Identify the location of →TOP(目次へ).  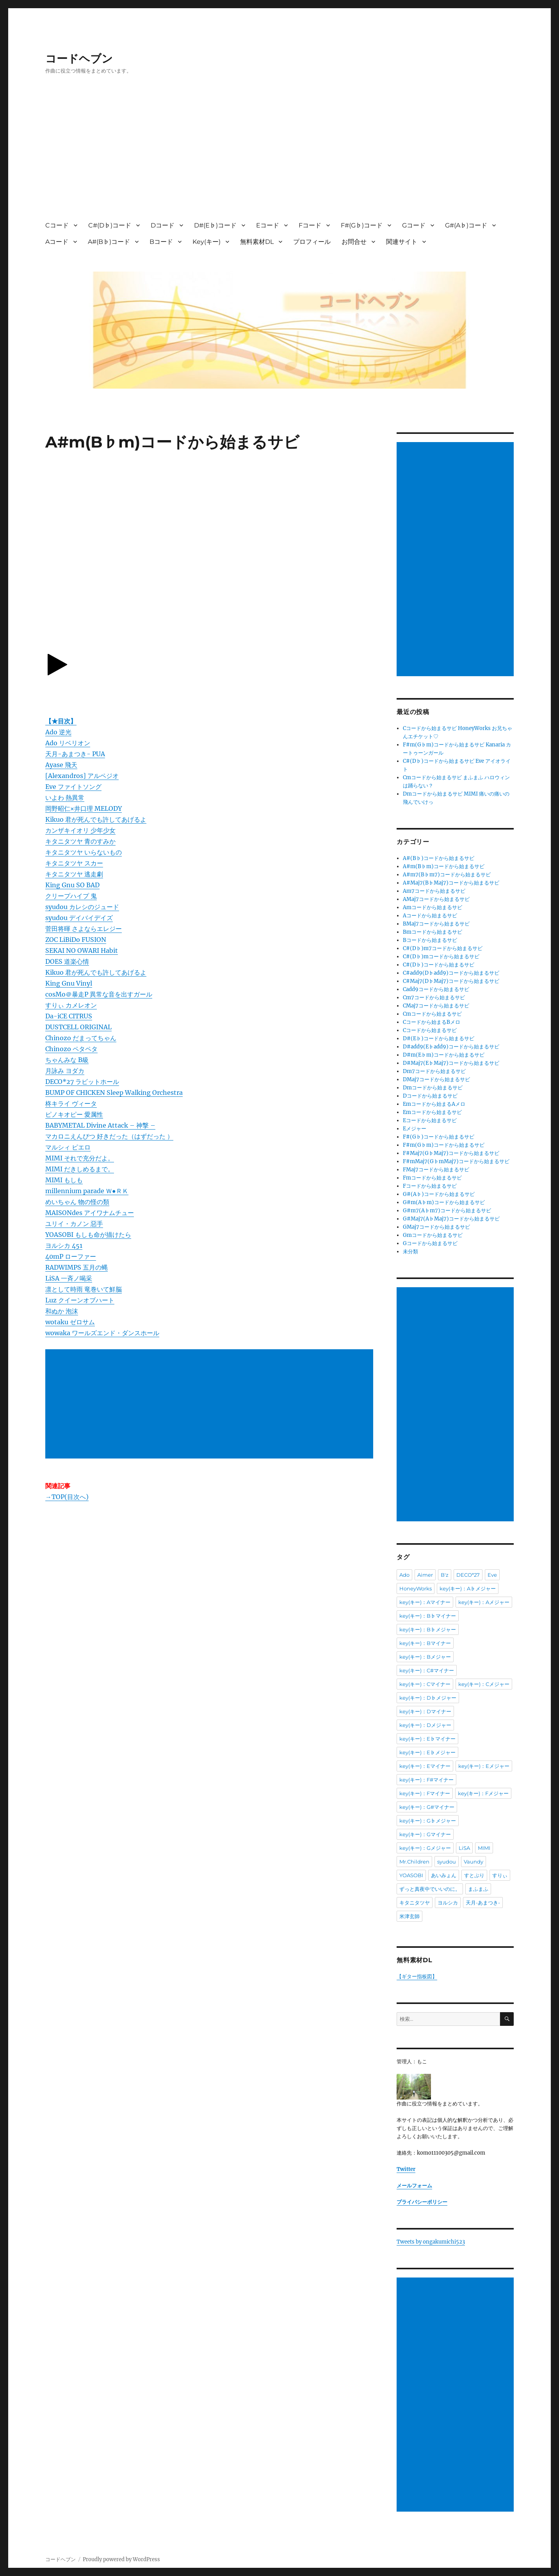
(67, 1497).